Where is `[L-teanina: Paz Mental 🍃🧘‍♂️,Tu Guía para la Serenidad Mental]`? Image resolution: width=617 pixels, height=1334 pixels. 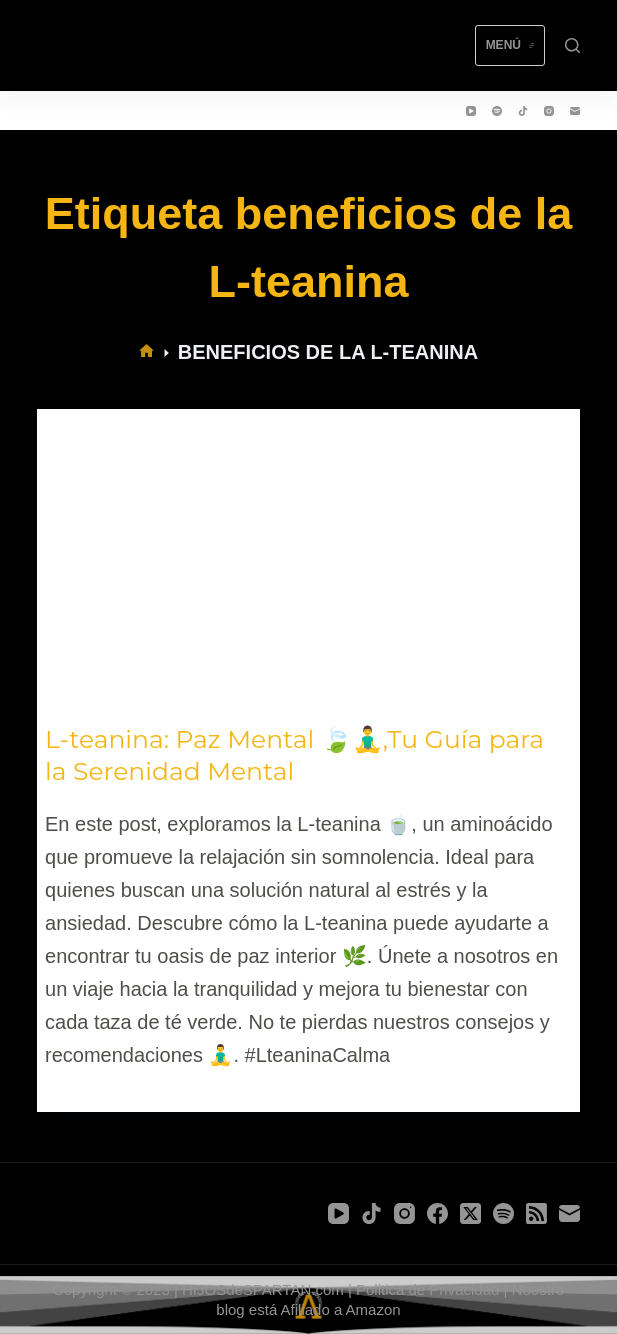
[L-teanina: Paz Mental 🍃🧘‍♂️,Tu Guía para la Serenidad Mental] is located at coordinates (308, 561).